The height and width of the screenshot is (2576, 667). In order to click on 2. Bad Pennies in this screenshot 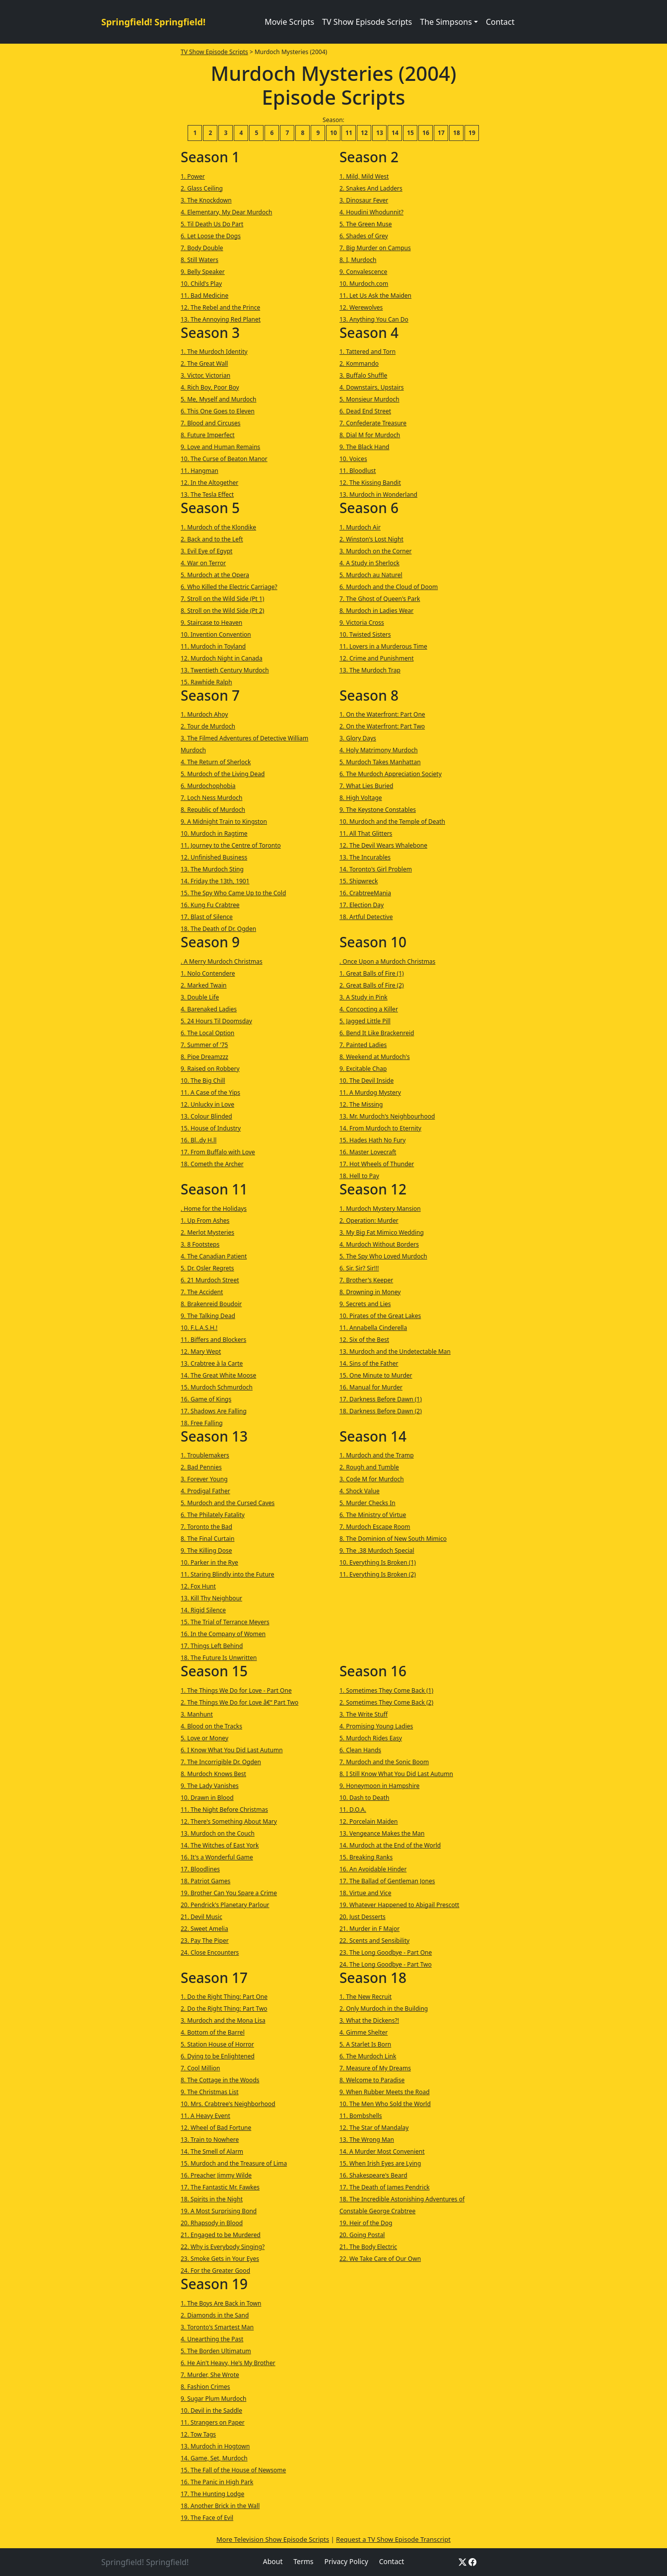, I will do `click(201, 1467)`.